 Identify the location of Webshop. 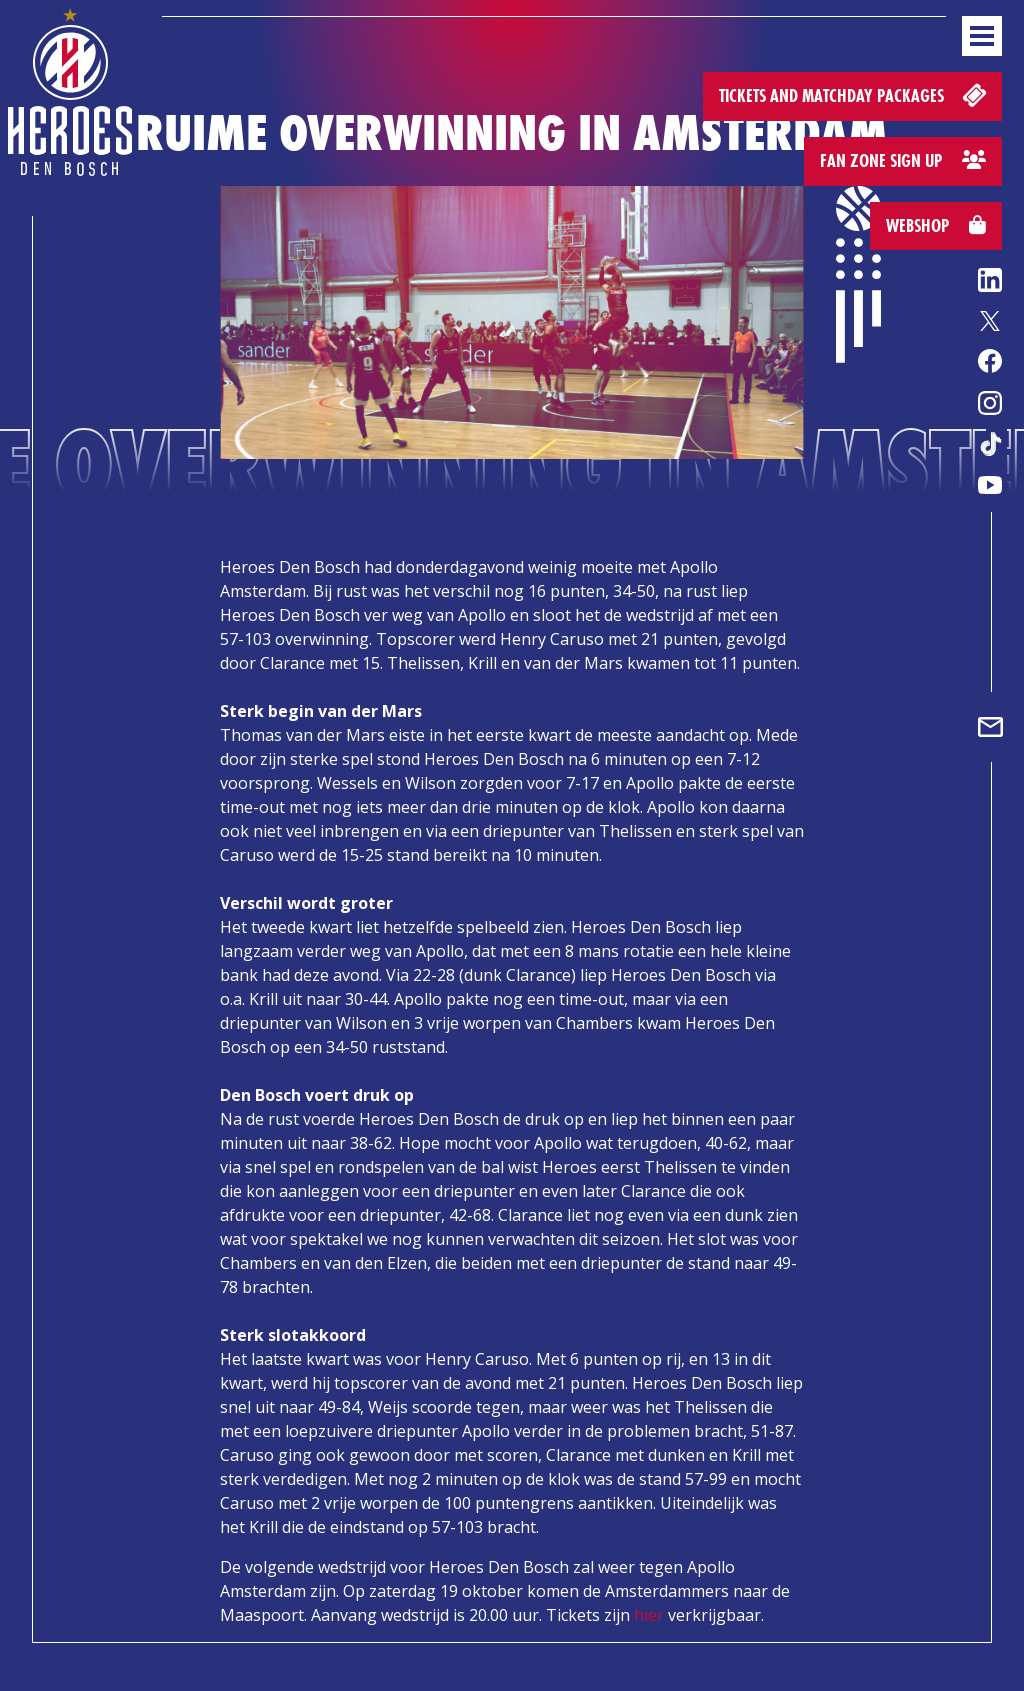
(936, 225).